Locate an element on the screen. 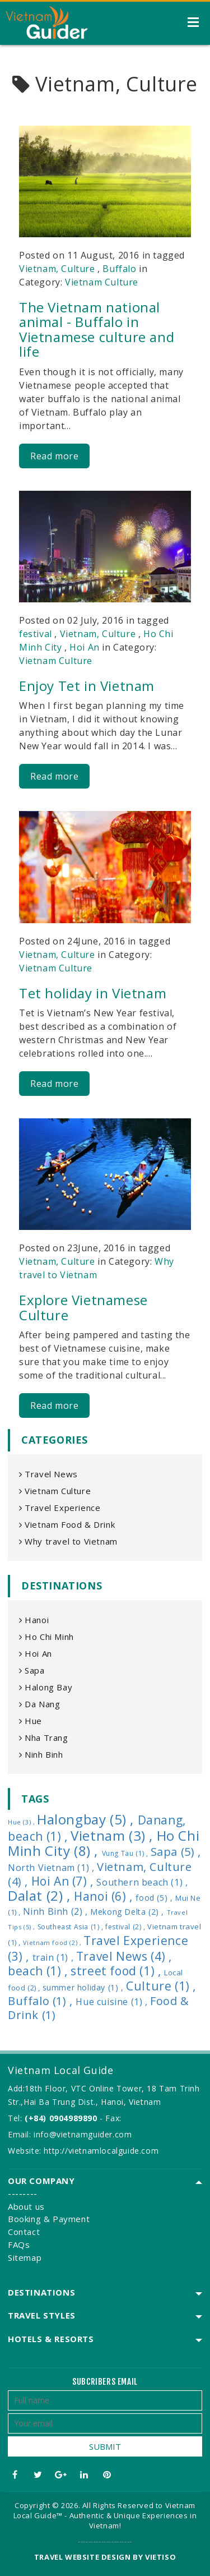  Vietnam food (2) , is located at coordinates (53, 1942).